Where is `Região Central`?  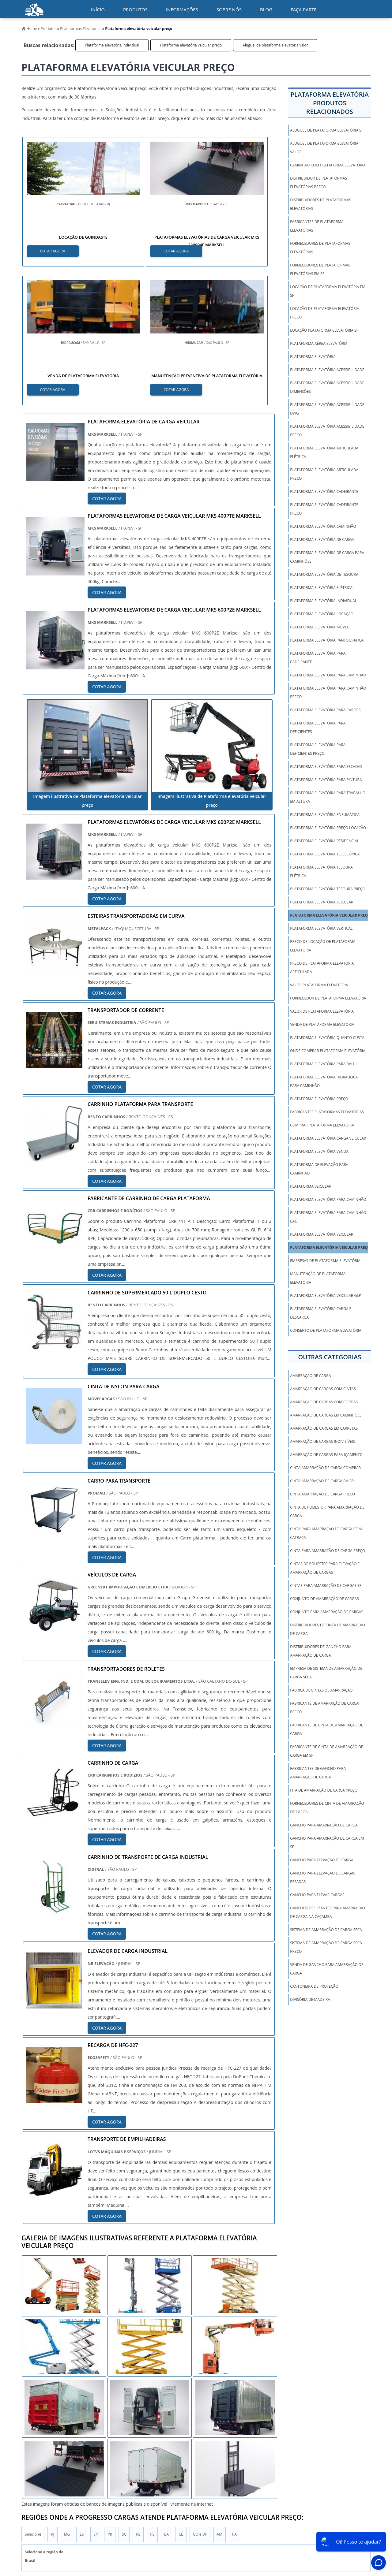 Região Central is located at coordinates (37, 2460).